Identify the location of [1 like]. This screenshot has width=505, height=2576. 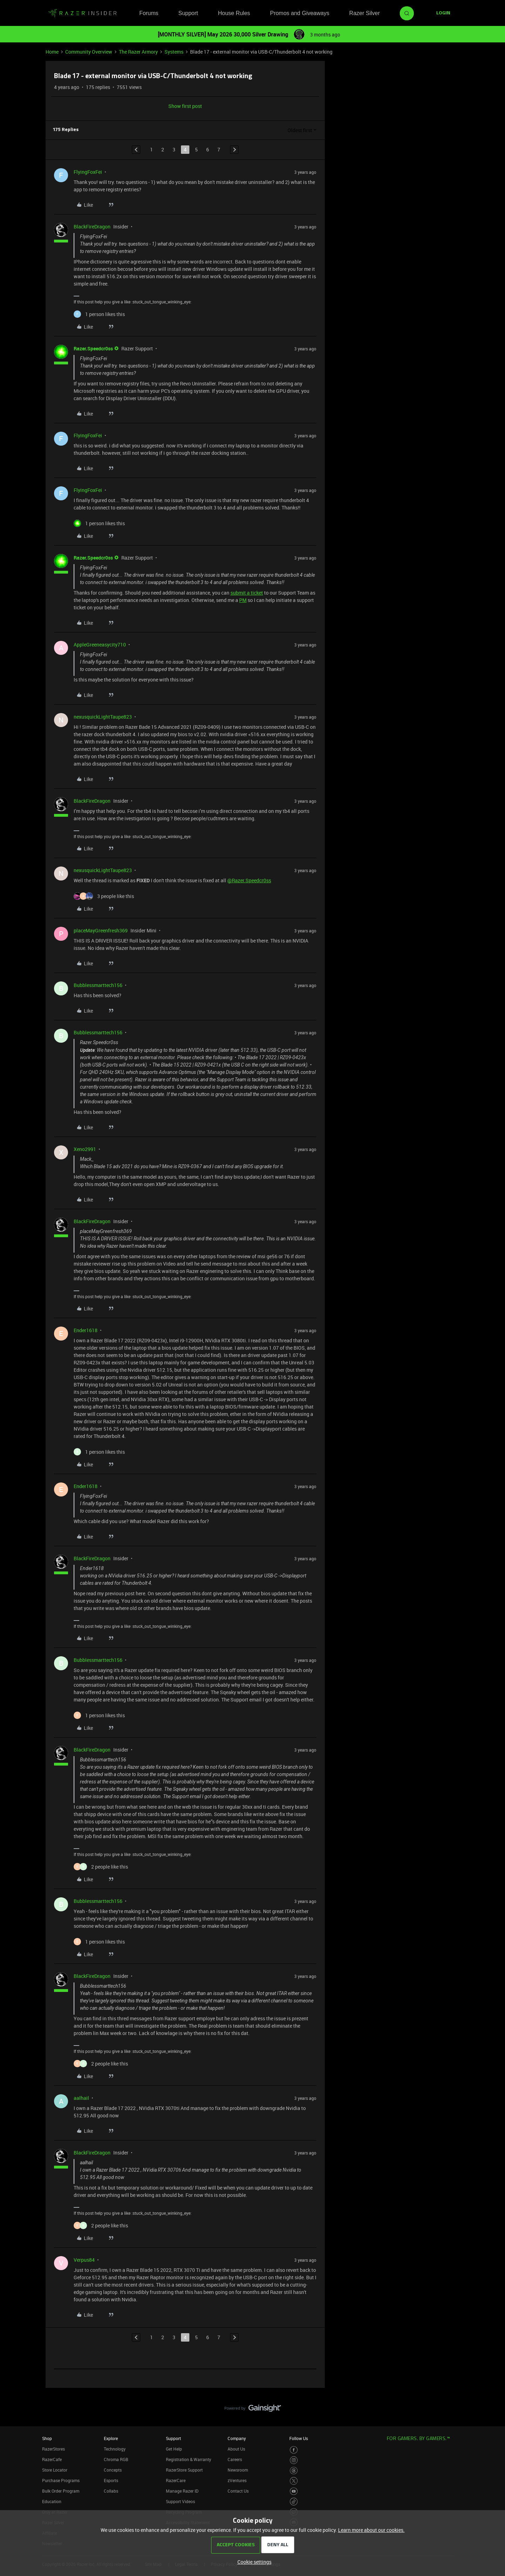
(99, 314).